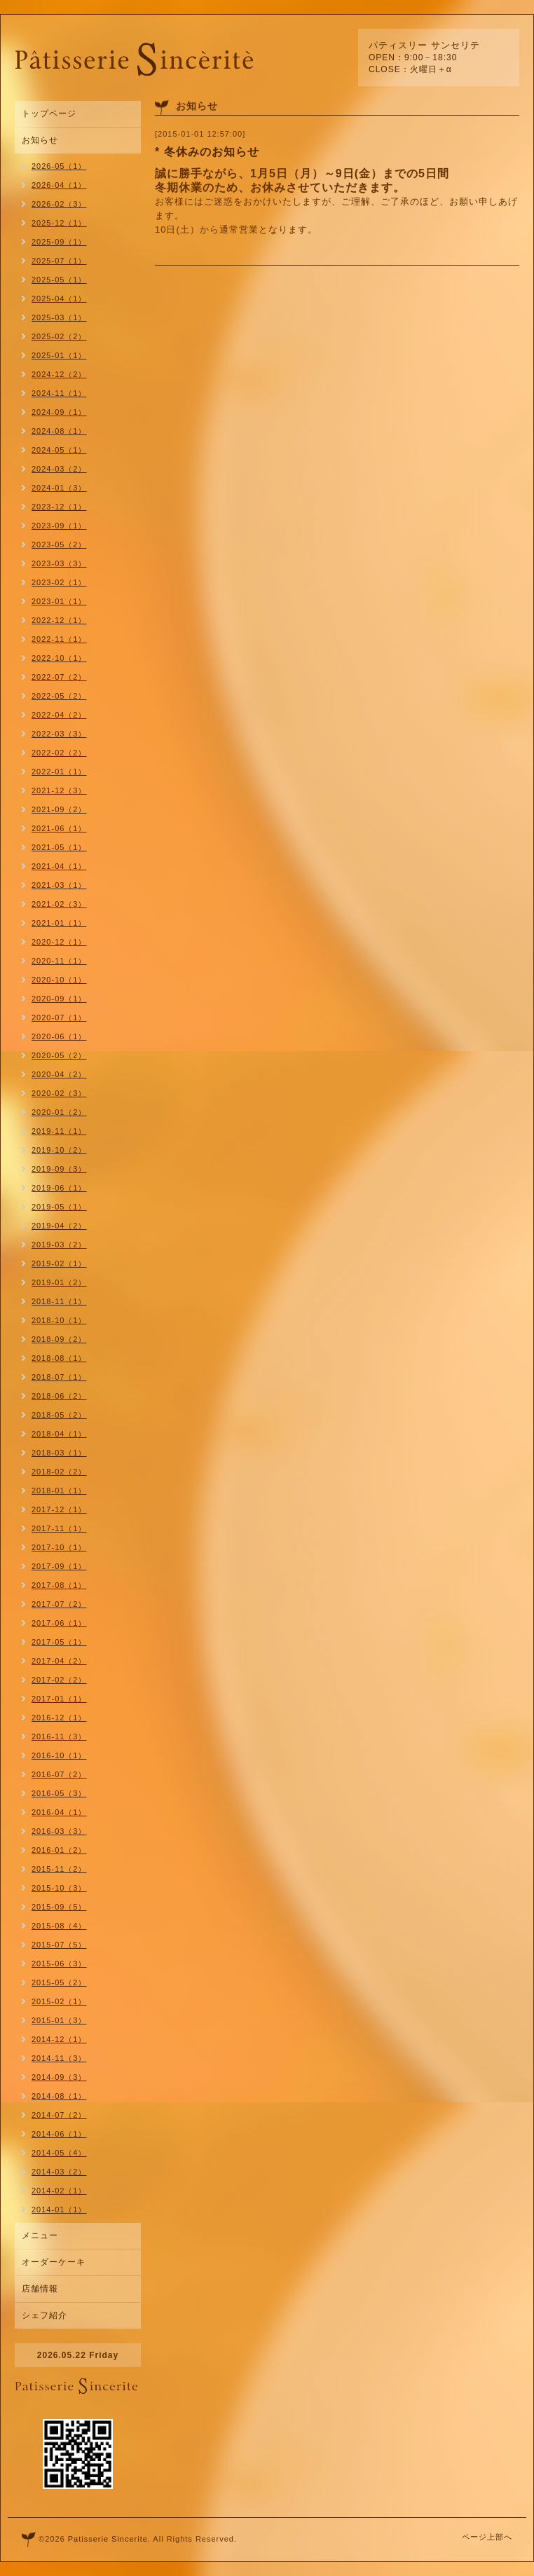  Describe the element at coordinates (59, 696) in the screenshot. I see `2022-05（2）` at that location.